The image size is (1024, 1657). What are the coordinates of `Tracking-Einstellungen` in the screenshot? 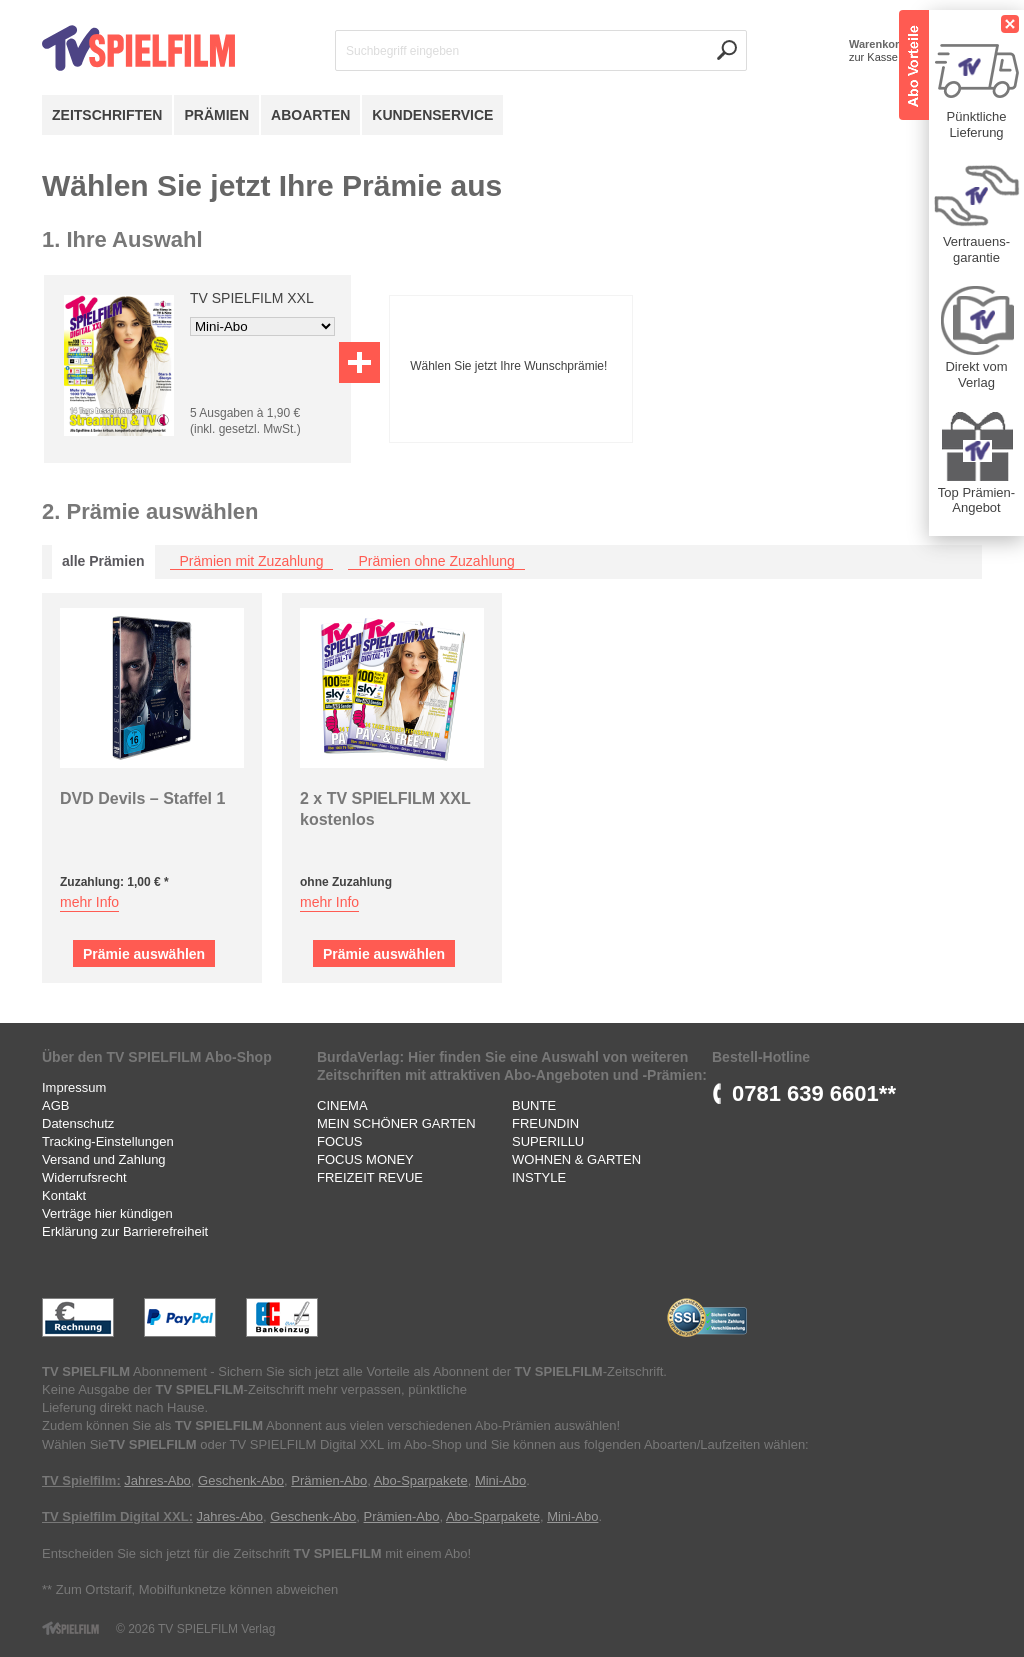 It's located at (108, 1141).